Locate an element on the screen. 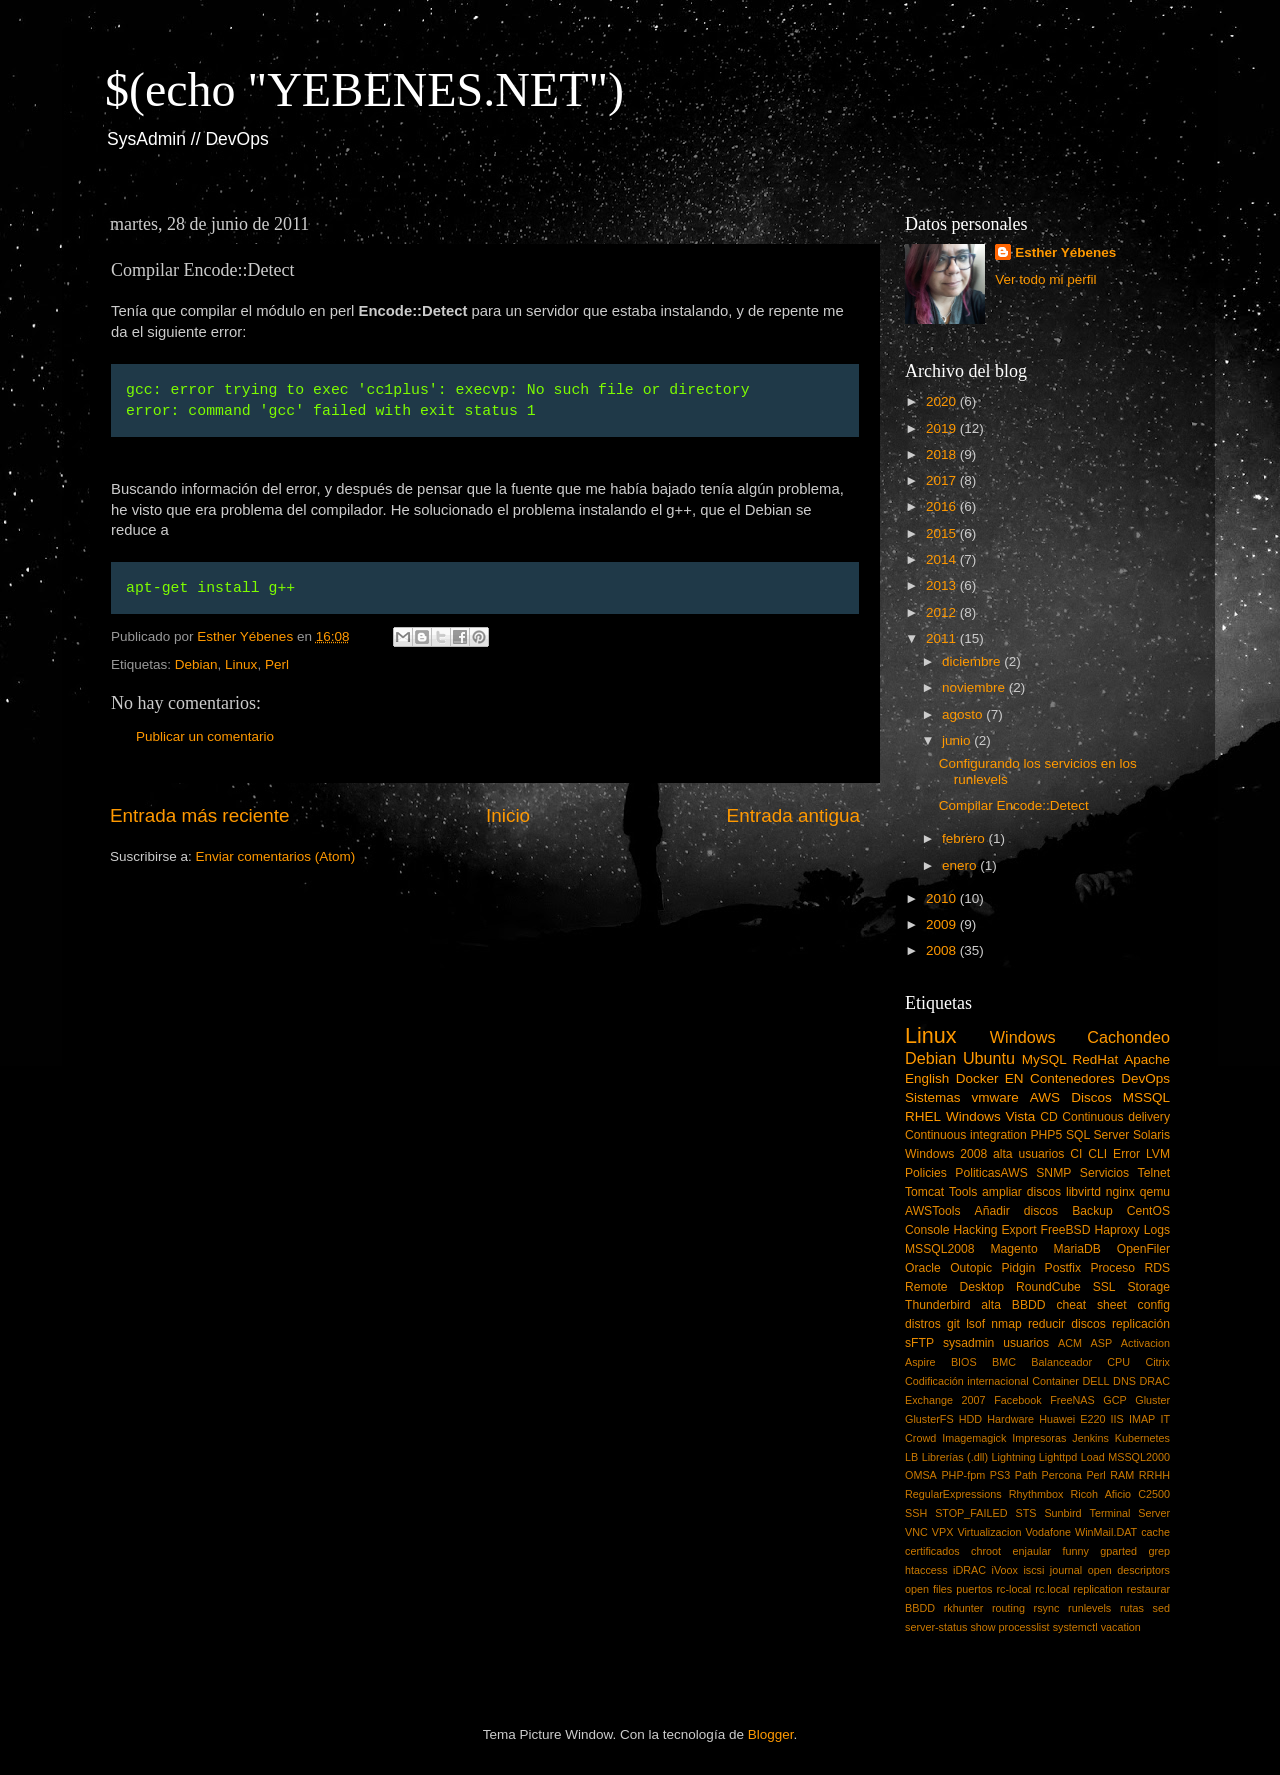  Jenkins is located at coordinates (1090, 1438).